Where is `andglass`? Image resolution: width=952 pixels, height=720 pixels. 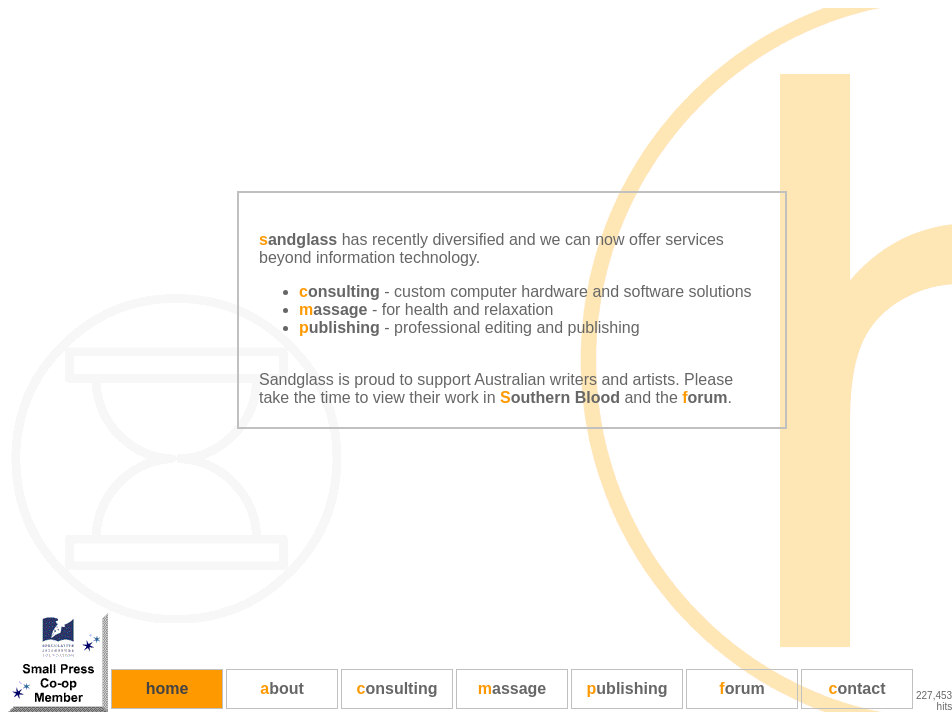 andglass is located at coordinates (298, 239).